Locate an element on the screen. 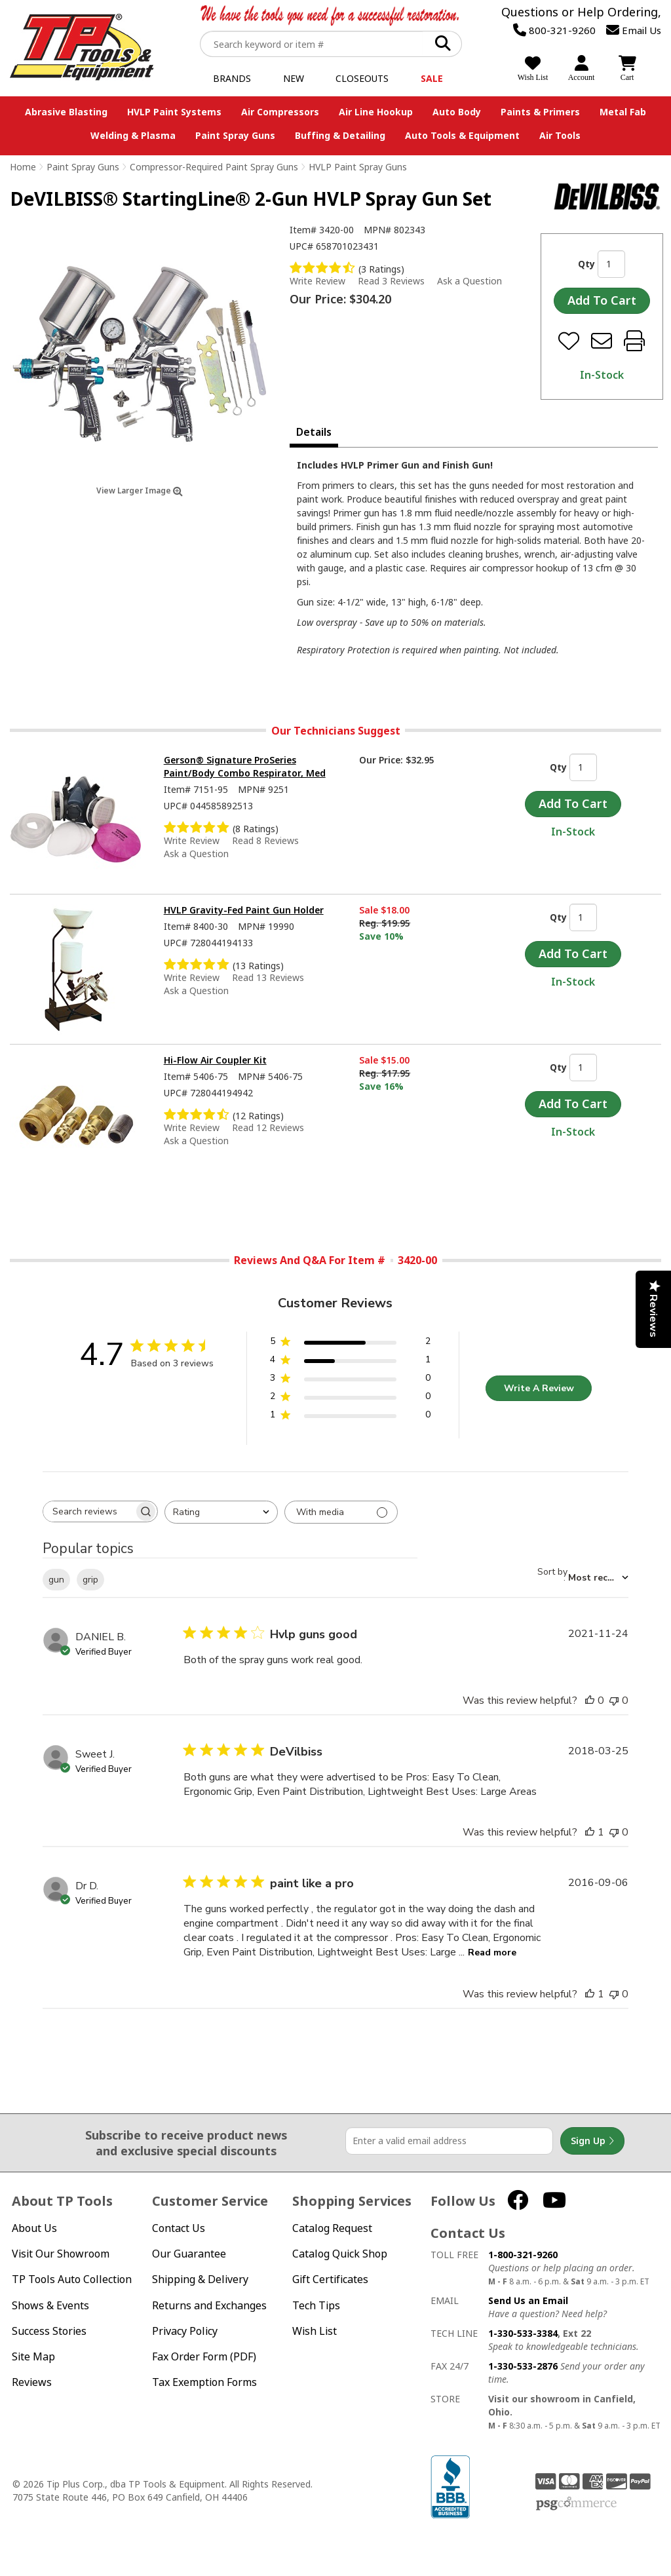 The image size is (671, 2576). Brands is located at coordinates (232, 78).